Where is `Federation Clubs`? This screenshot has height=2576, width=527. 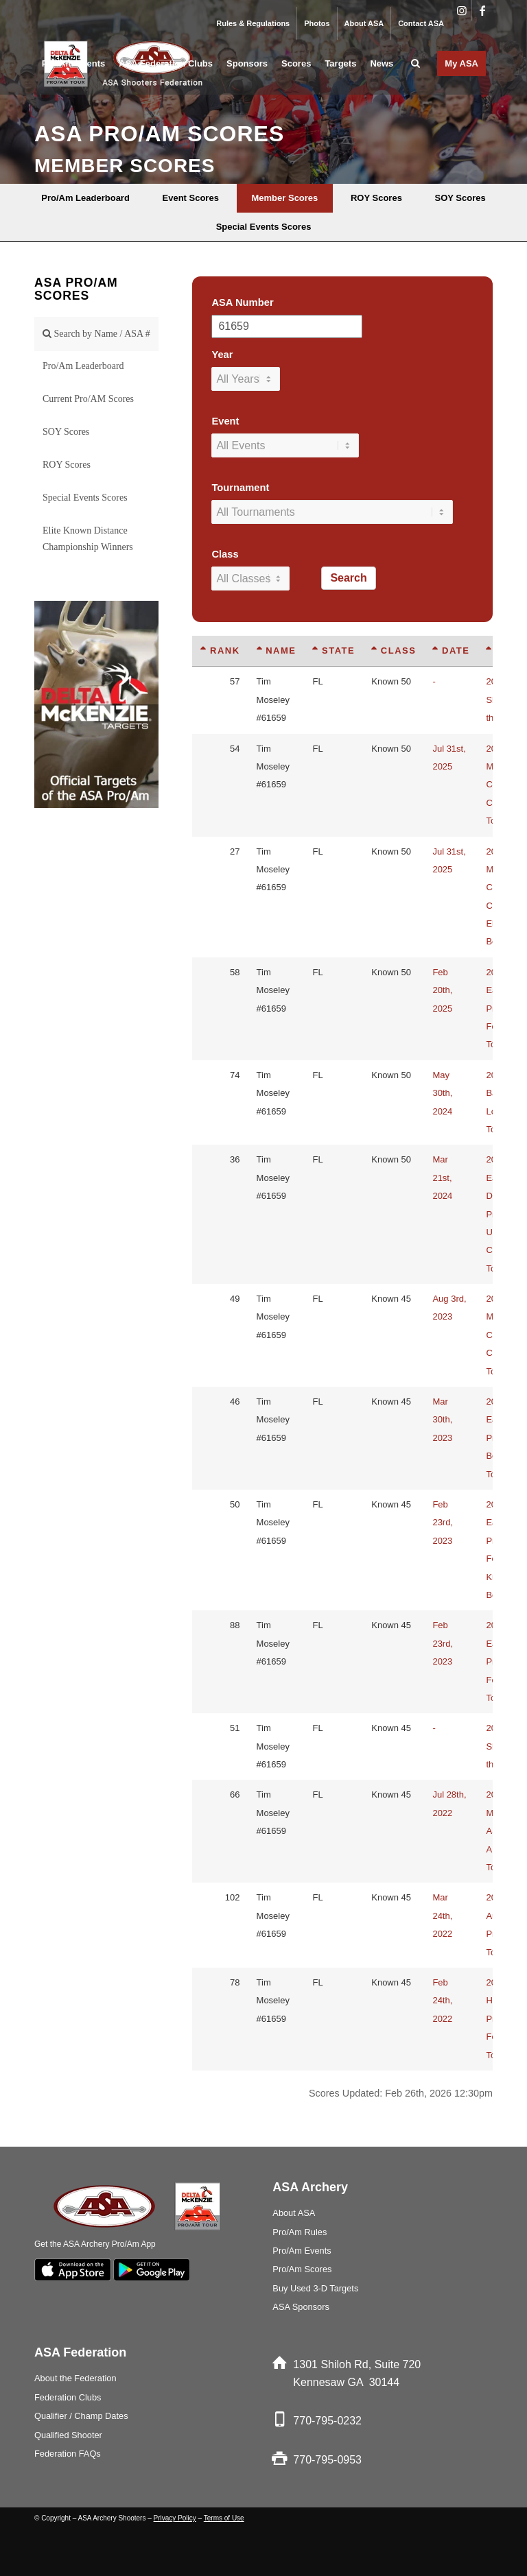 Federation Clubs is located at coordinates (67, 2397).